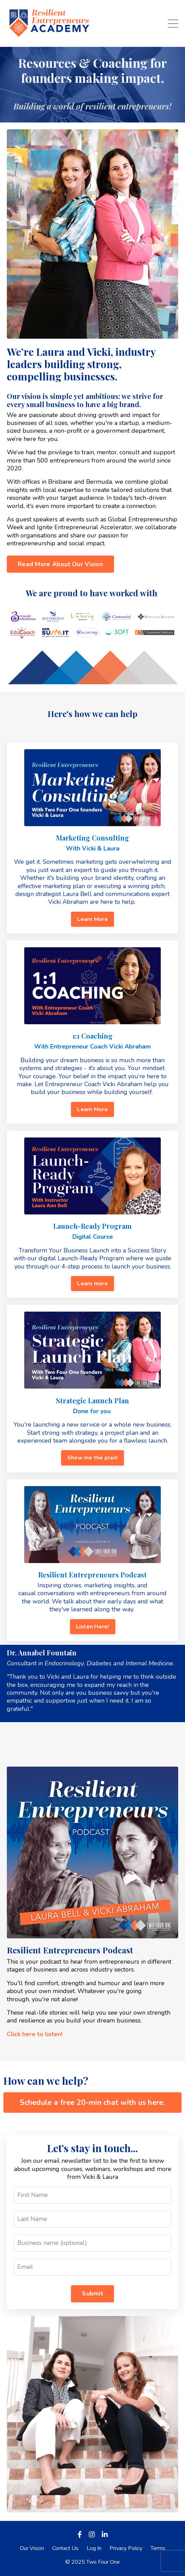 Image resolution: width=185 pixels, height=2576 pixels. I want to click on Submit [button], so click(92, 2293).